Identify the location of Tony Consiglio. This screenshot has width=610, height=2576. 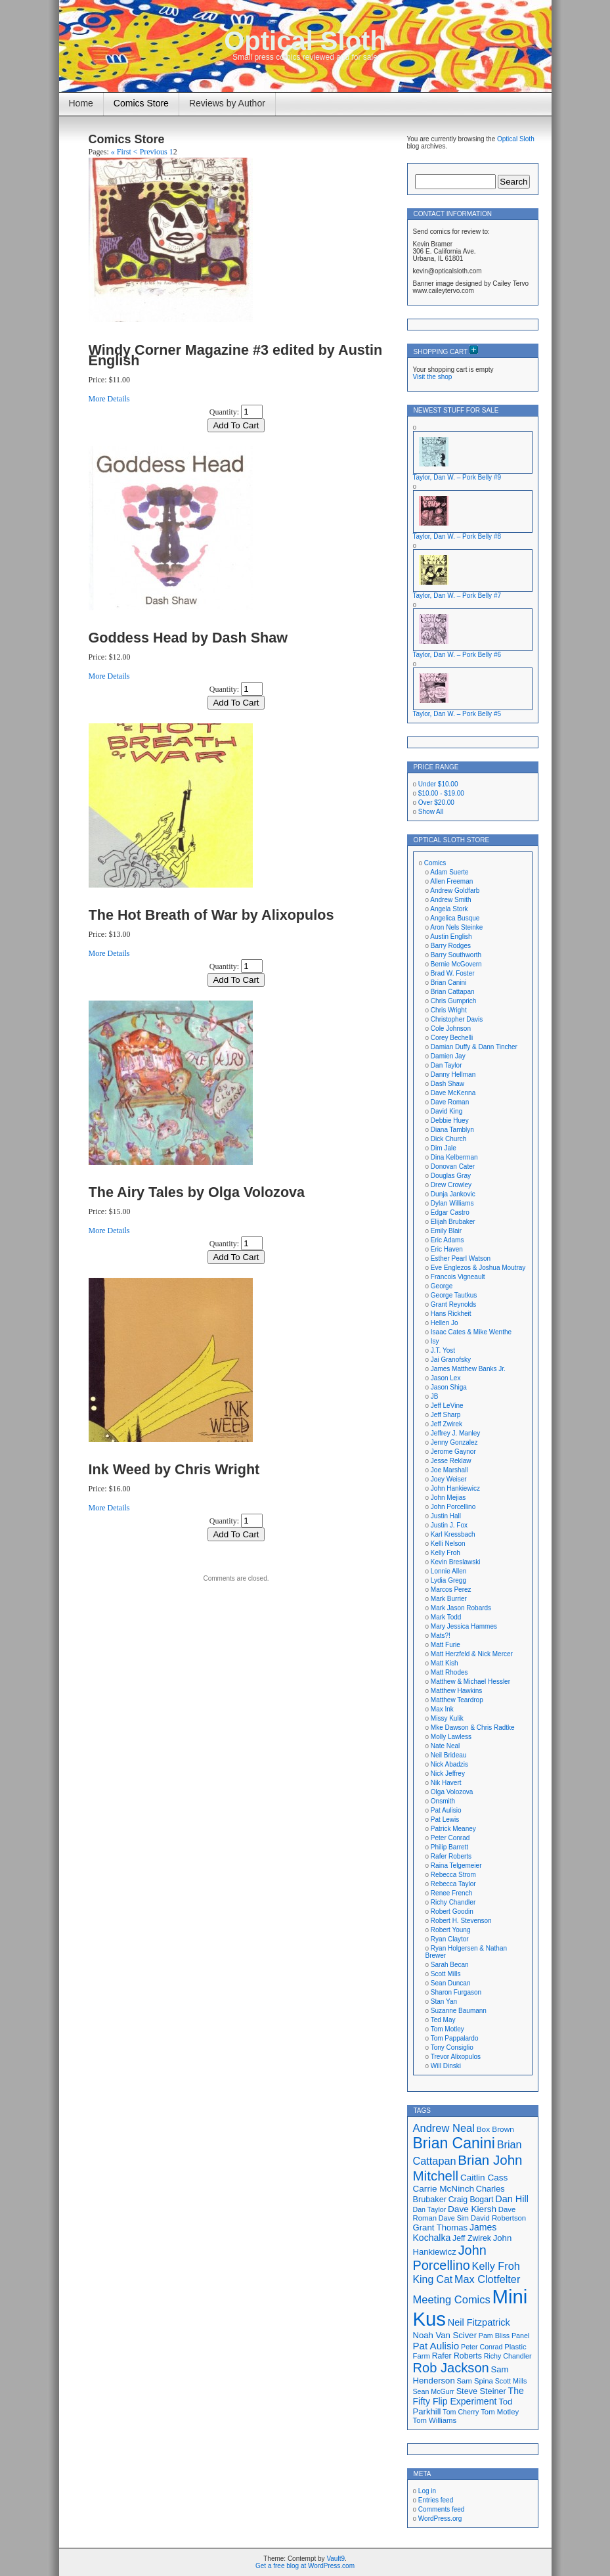
(452, 2047).